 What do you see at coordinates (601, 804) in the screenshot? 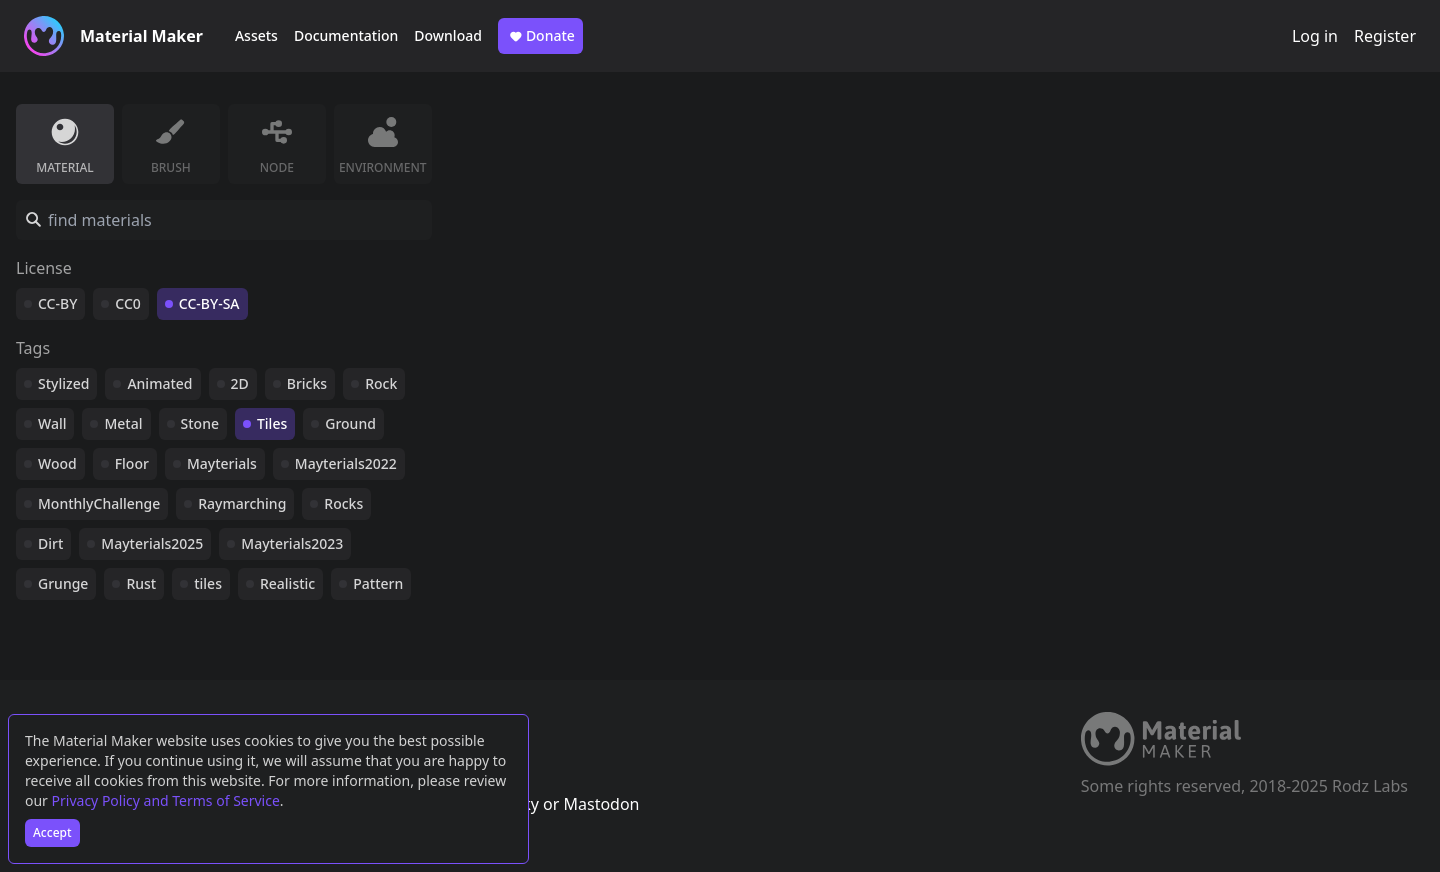
I see `Mastodon` at bounding box center [601, 804].